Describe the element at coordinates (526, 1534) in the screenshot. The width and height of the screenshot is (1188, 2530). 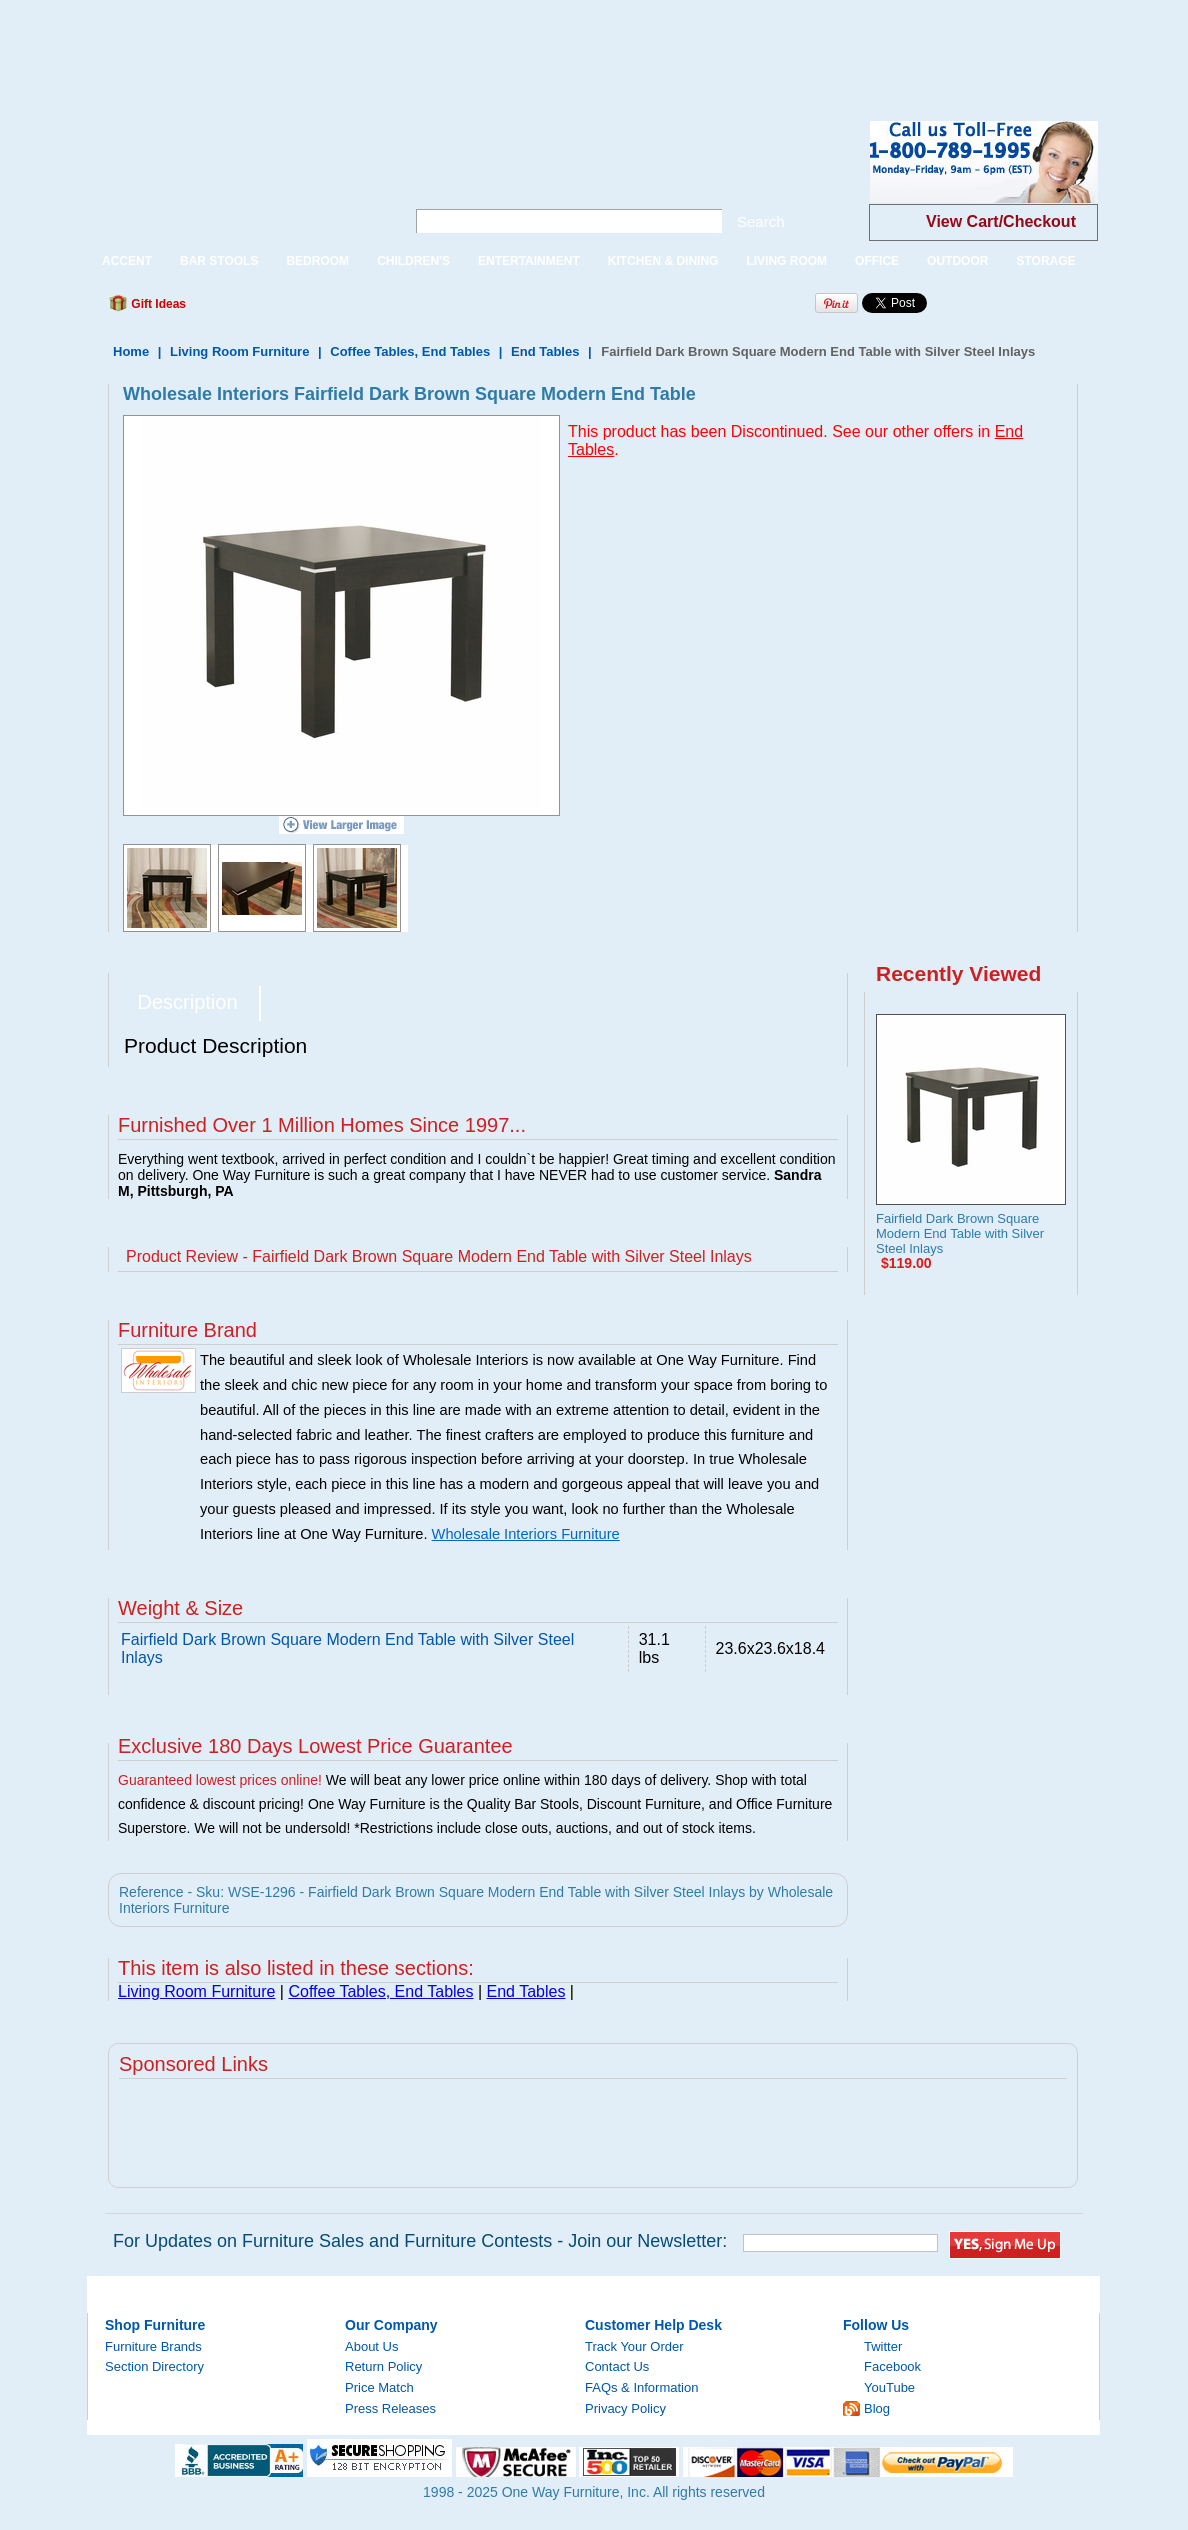
I see `Wholesale Interiors Furniture` at that location.